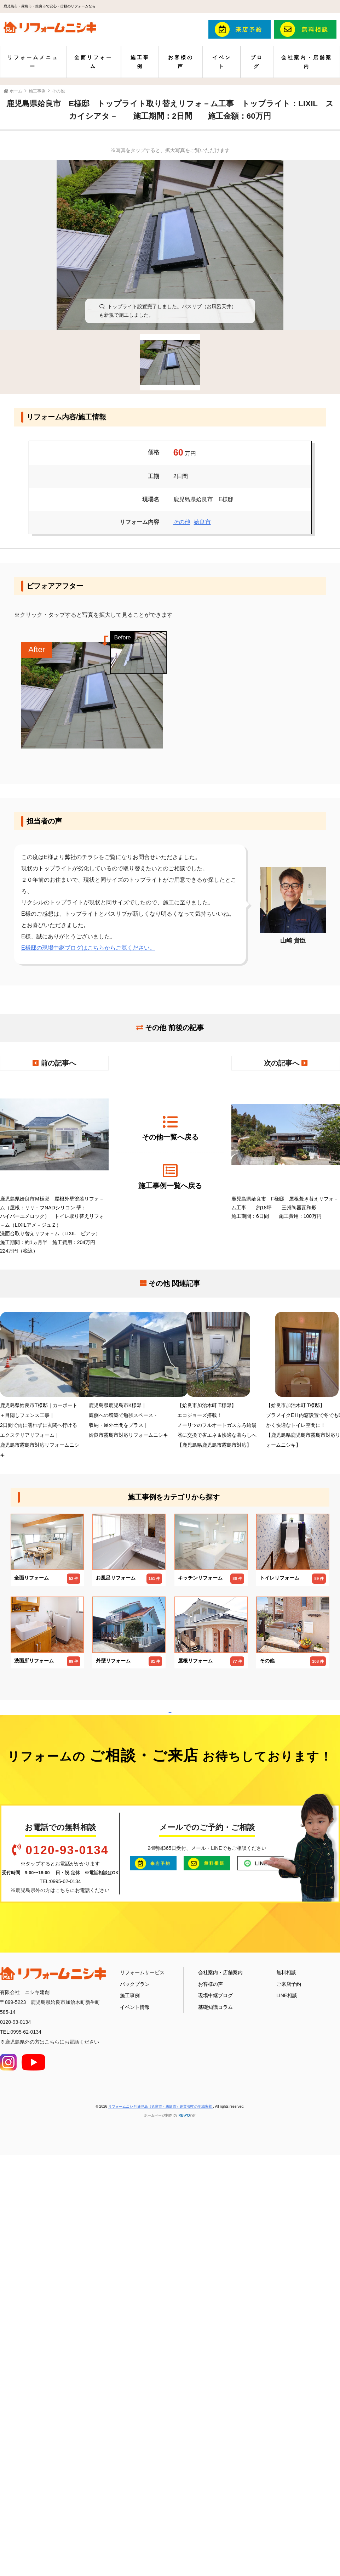 This screenshot has width=340, height=2576. What do you see at coordinates (170, 1127) in the screenshot?
I see `その他一覧へ戻る` at bounding box center [170, 1127].